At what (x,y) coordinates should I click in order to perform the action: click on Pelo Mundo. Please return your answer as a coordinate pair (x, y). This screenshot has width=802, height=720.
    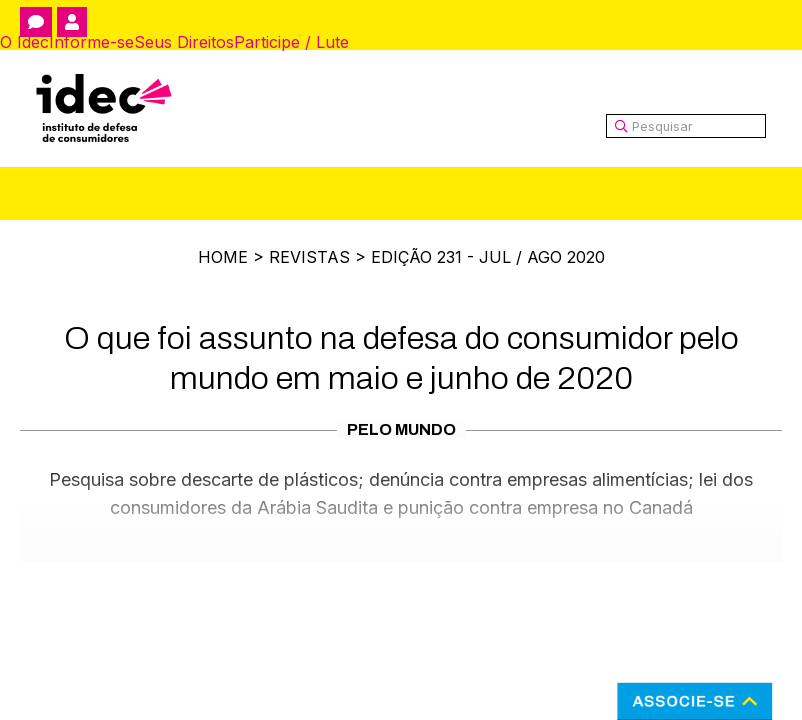
    Looking at the image, I should click on (401, 429).